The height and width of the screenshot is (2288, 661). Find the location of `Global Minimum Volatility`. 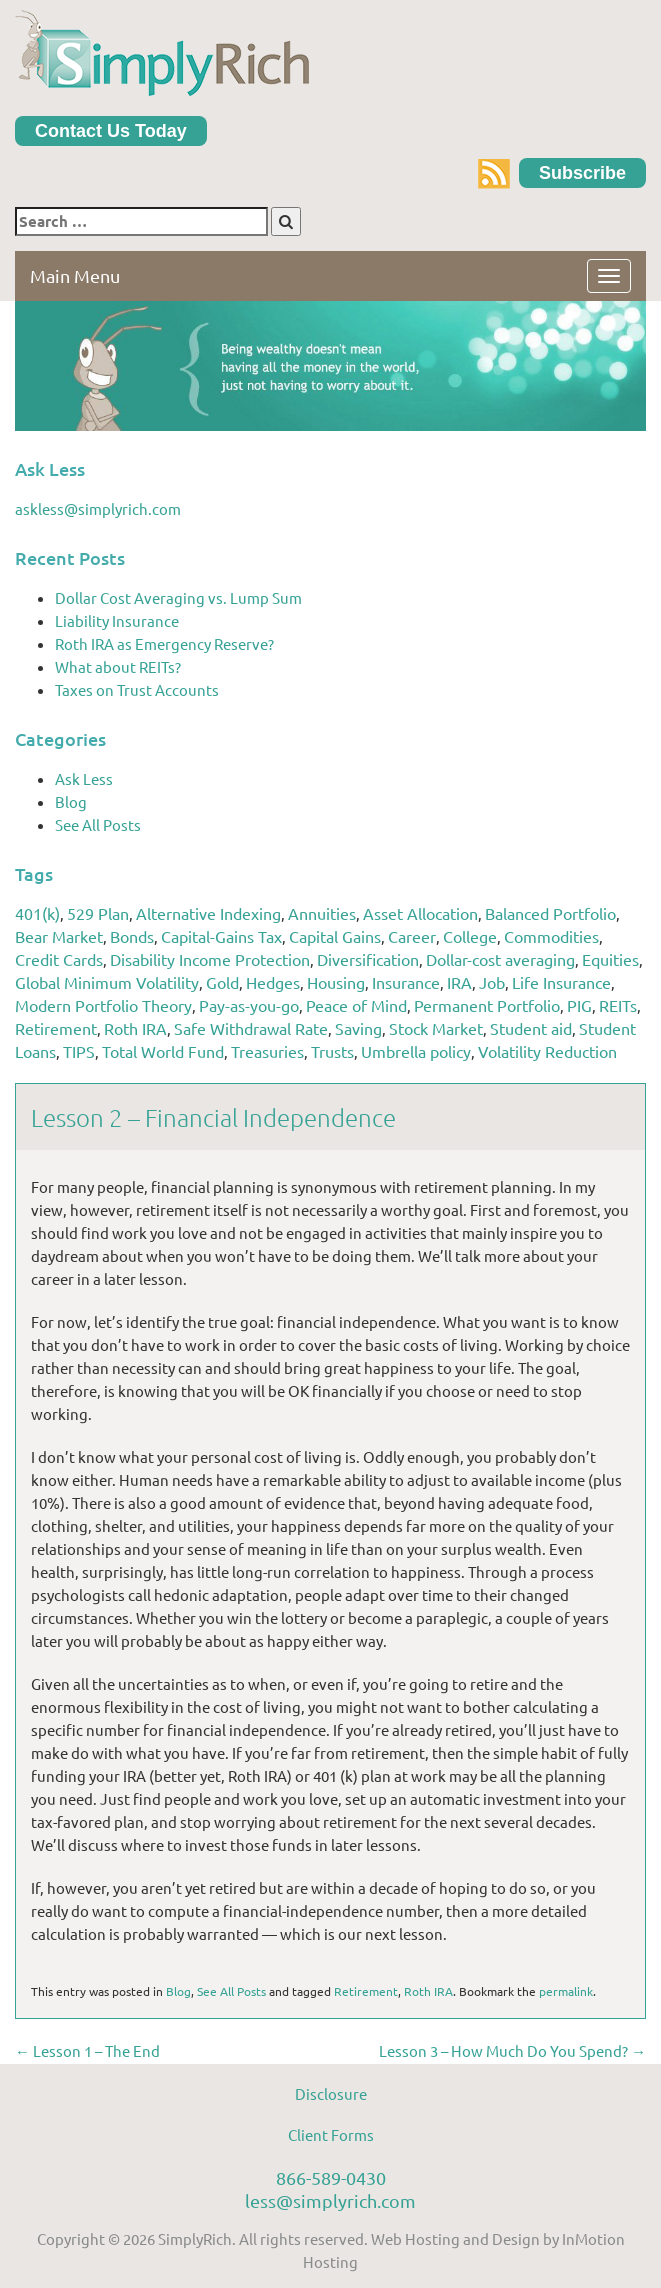

Global Minimum Volatility is located at coordinates (107, 982).